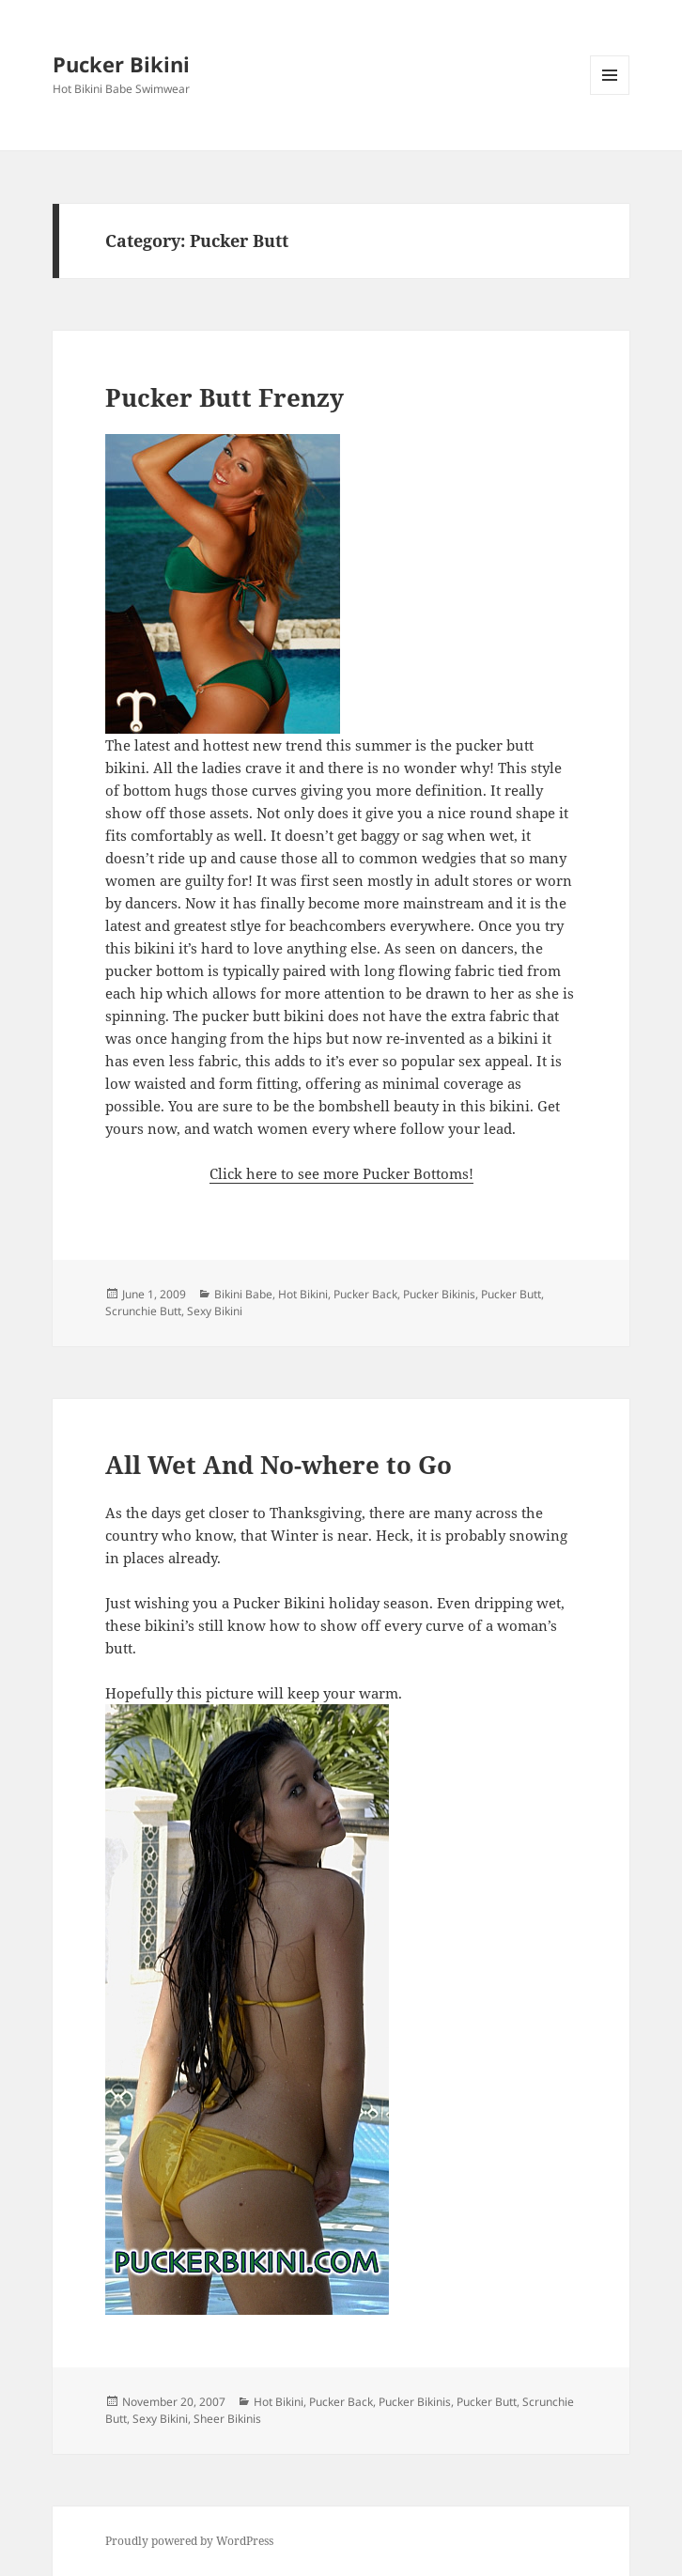 The width and height of the screenshot is (682, 2576). Describe the element at coordinates (511, 1294) in the screenshot. I see `Pucker Butt` at that location.